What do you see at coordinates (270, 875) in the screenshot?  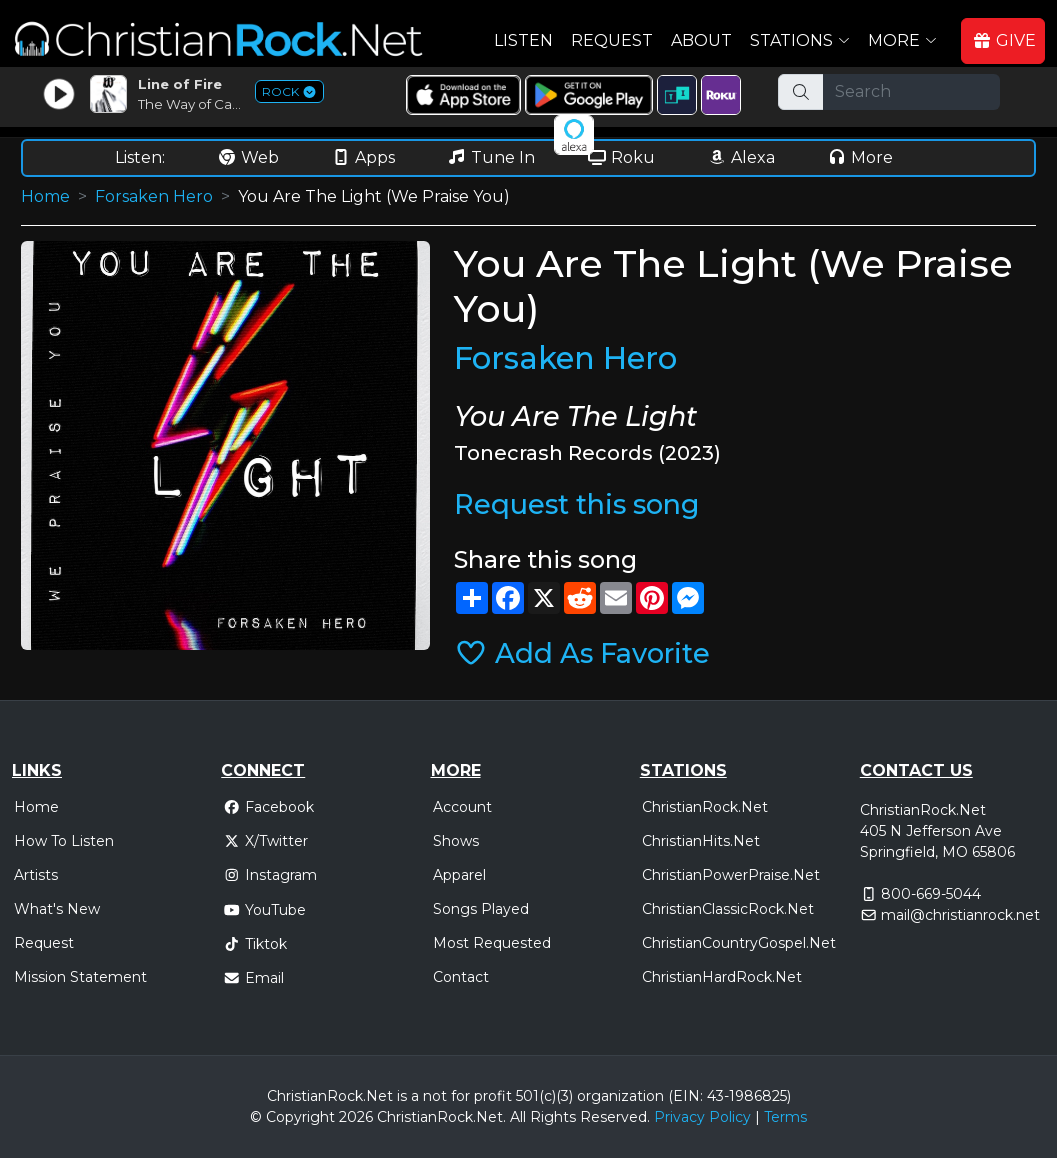 I see `Instagram` at bounding box center [270, 875].